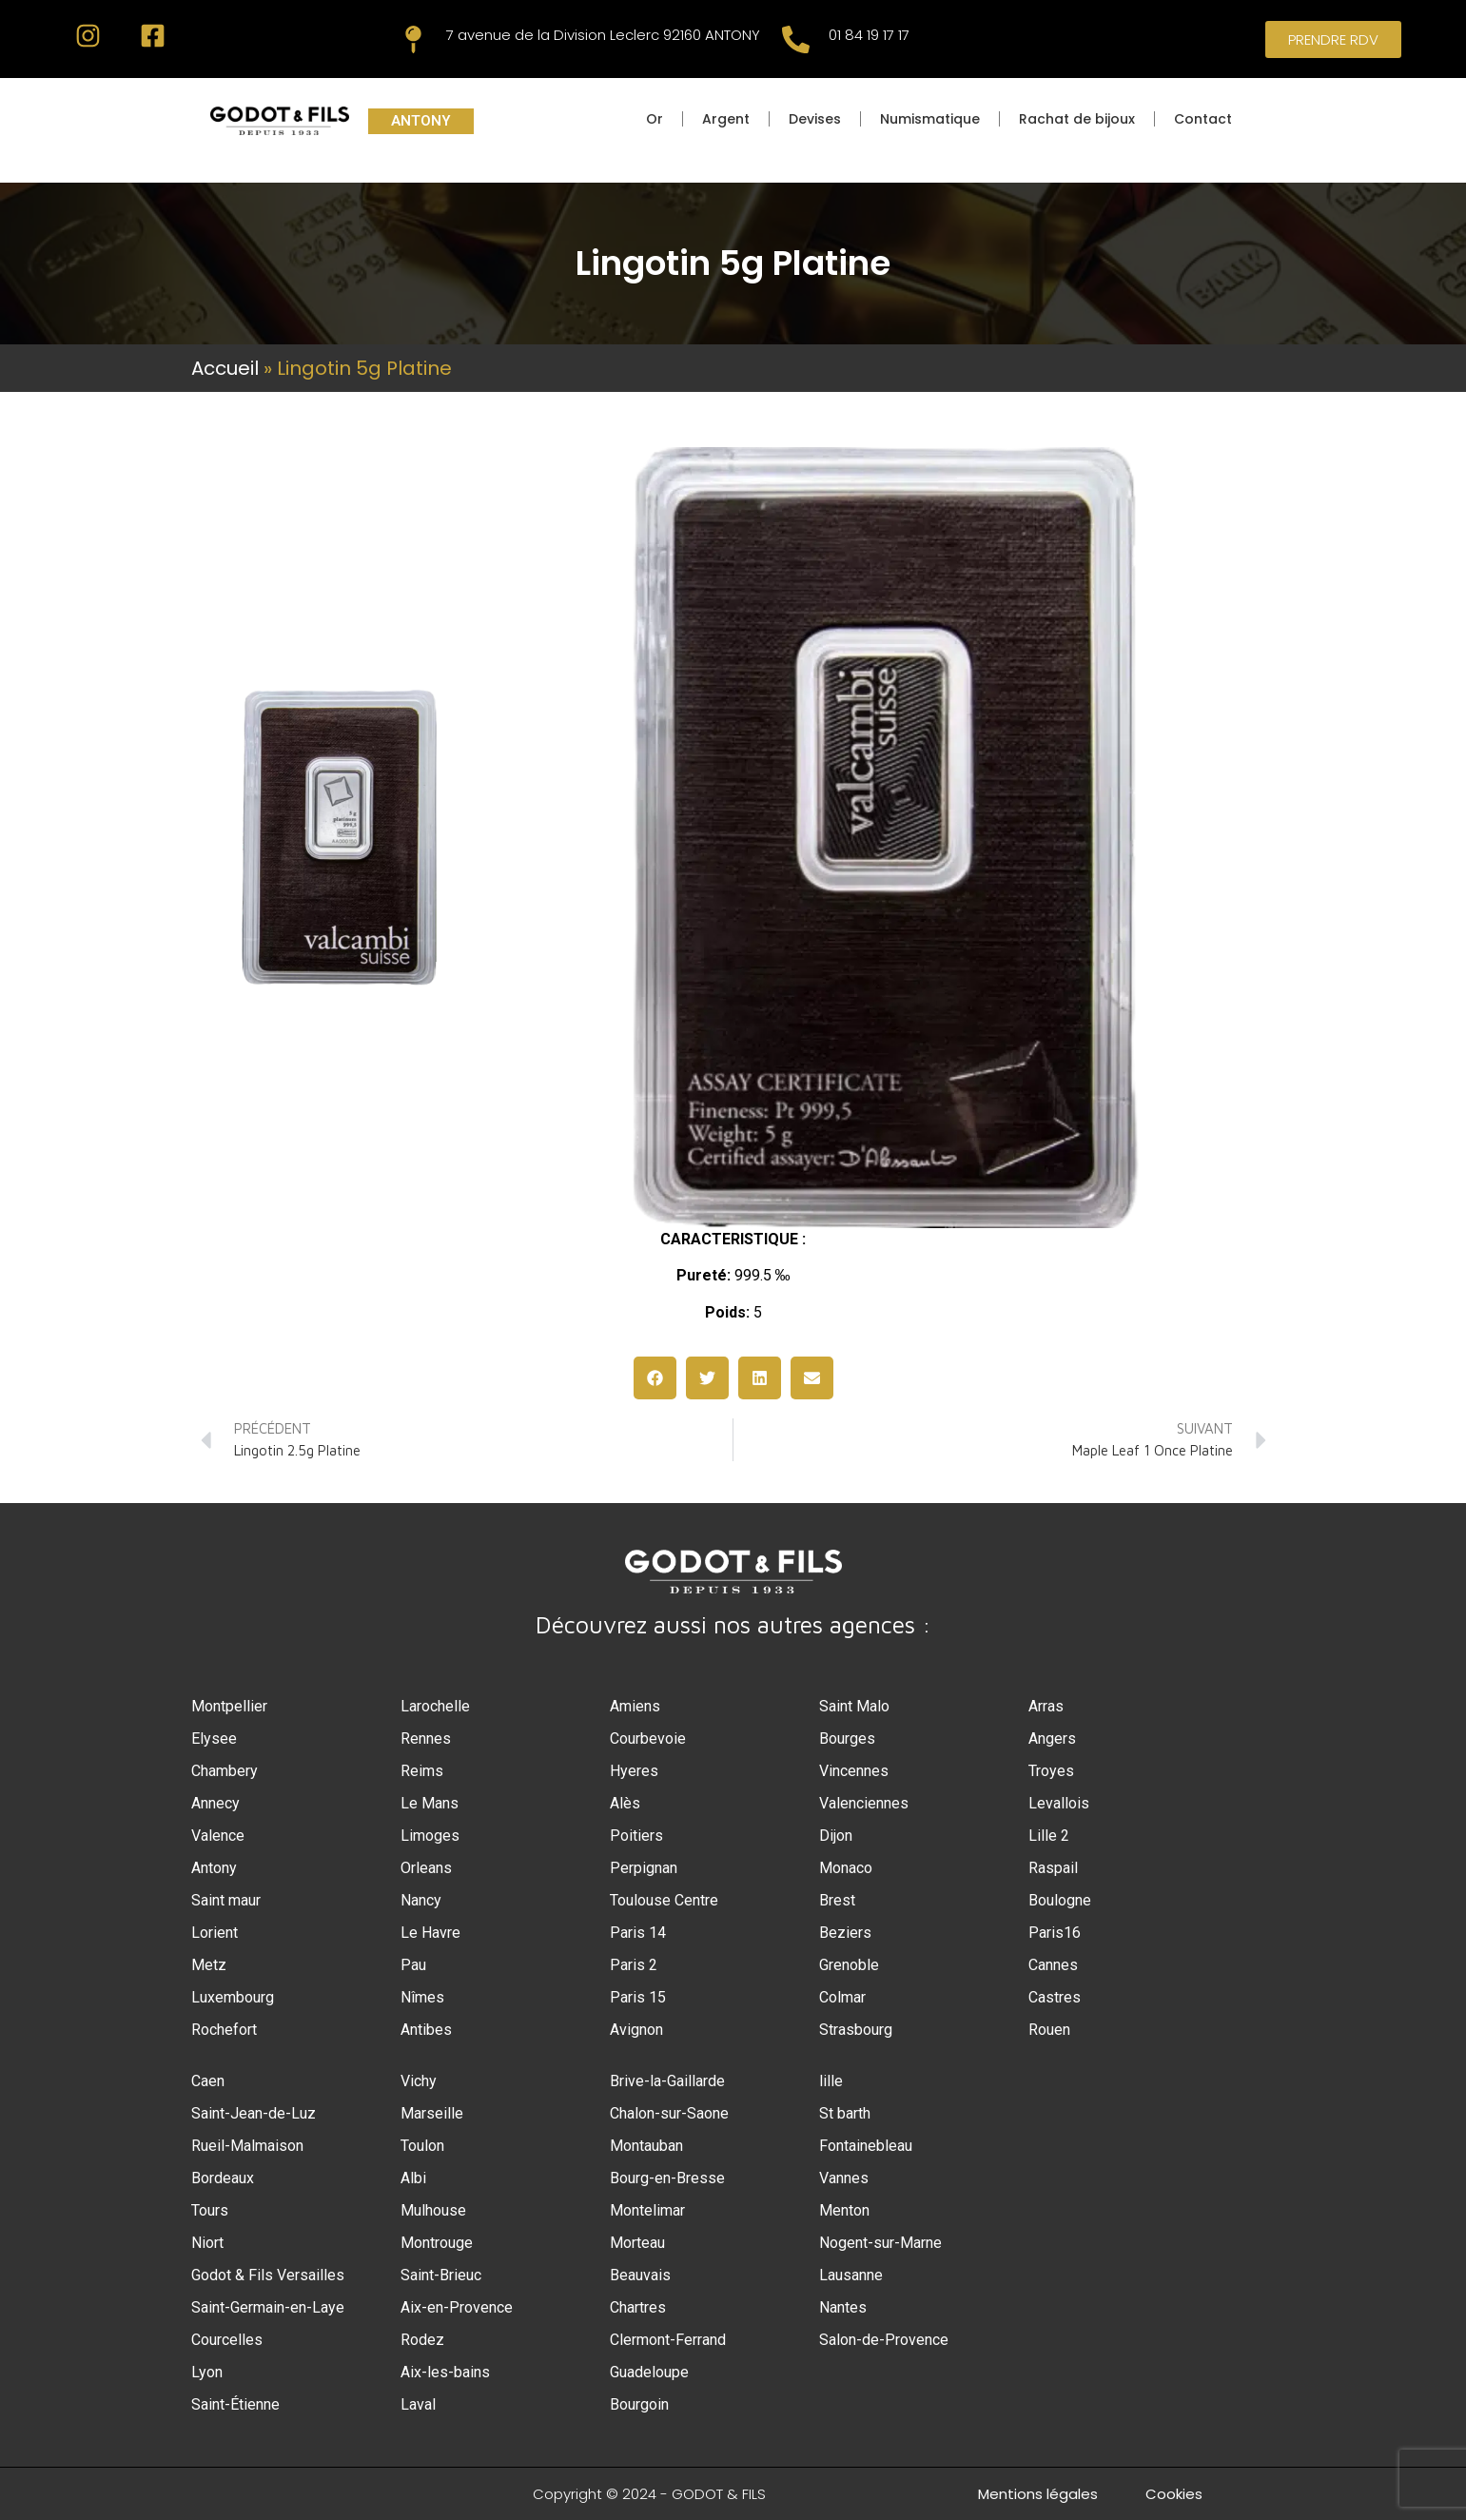 This screenshot has width=1466, height=2520. Describe the element at coordinates (849, 1965) in the screenshot. I see `Grenoble` at that location.